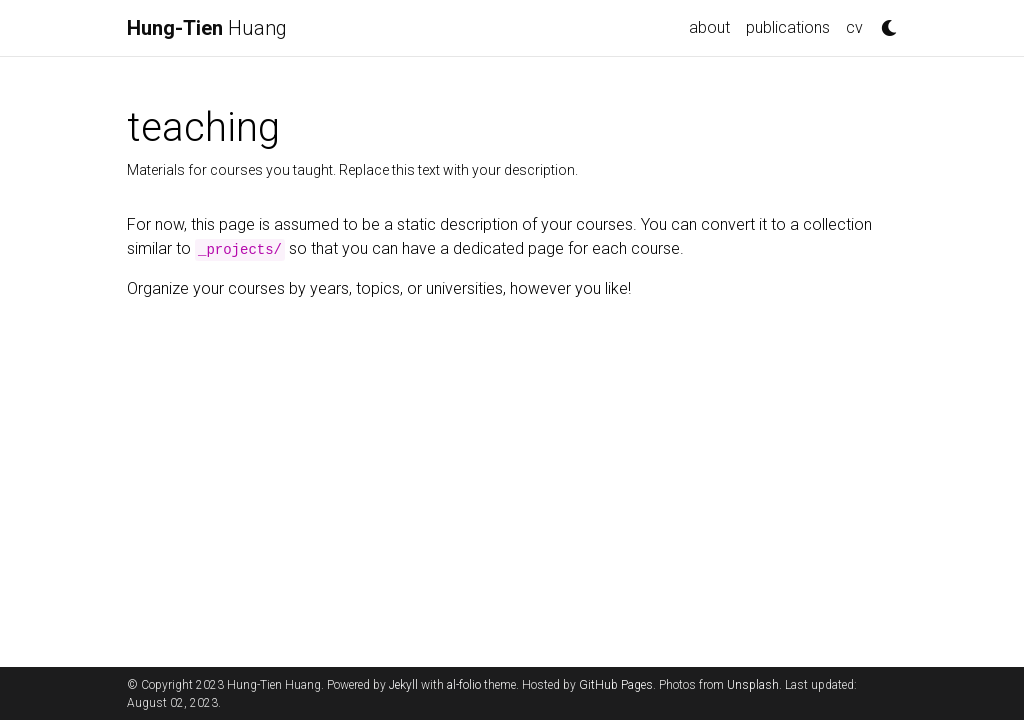 The image size is (1024, 720). I want to click on GitHub Pages, so click(616, 685).